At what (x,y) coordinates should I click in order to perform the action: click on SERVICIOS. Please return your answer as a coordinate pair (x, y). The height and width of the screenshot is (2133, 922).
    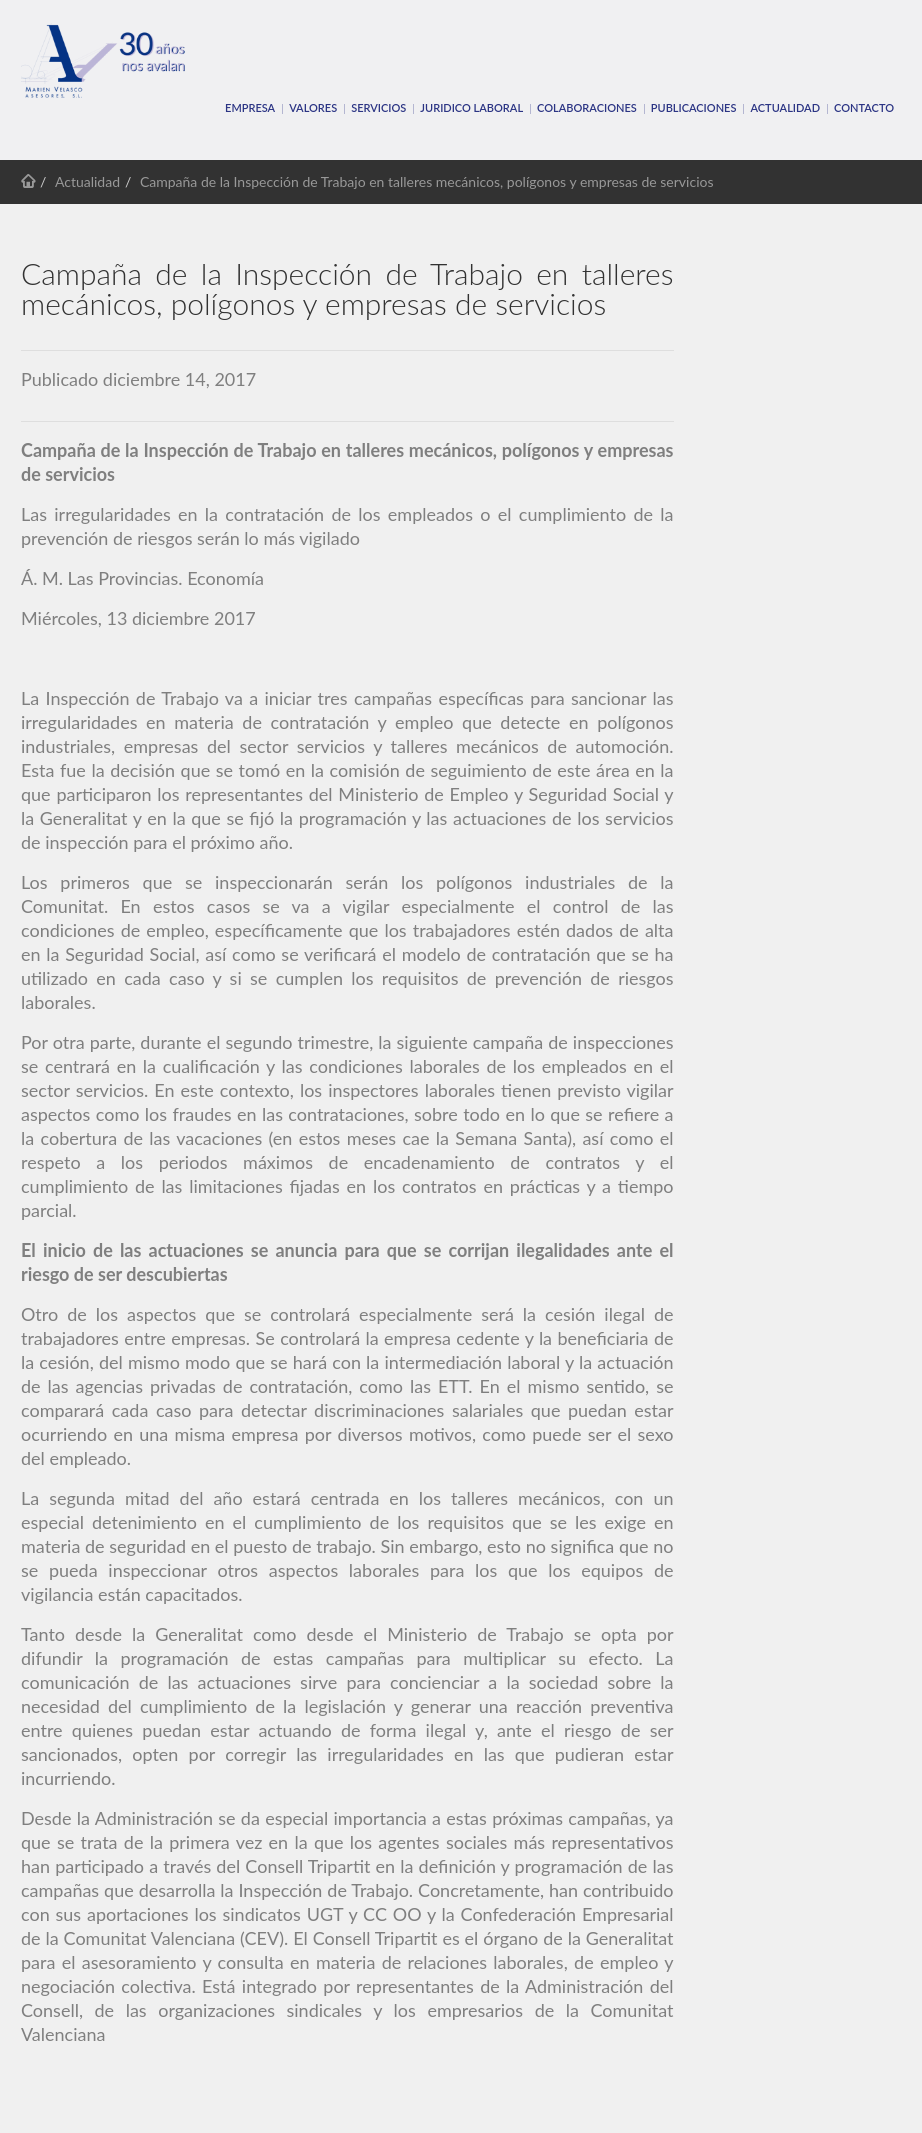
    Looking at the image, I should click on (378, 107).